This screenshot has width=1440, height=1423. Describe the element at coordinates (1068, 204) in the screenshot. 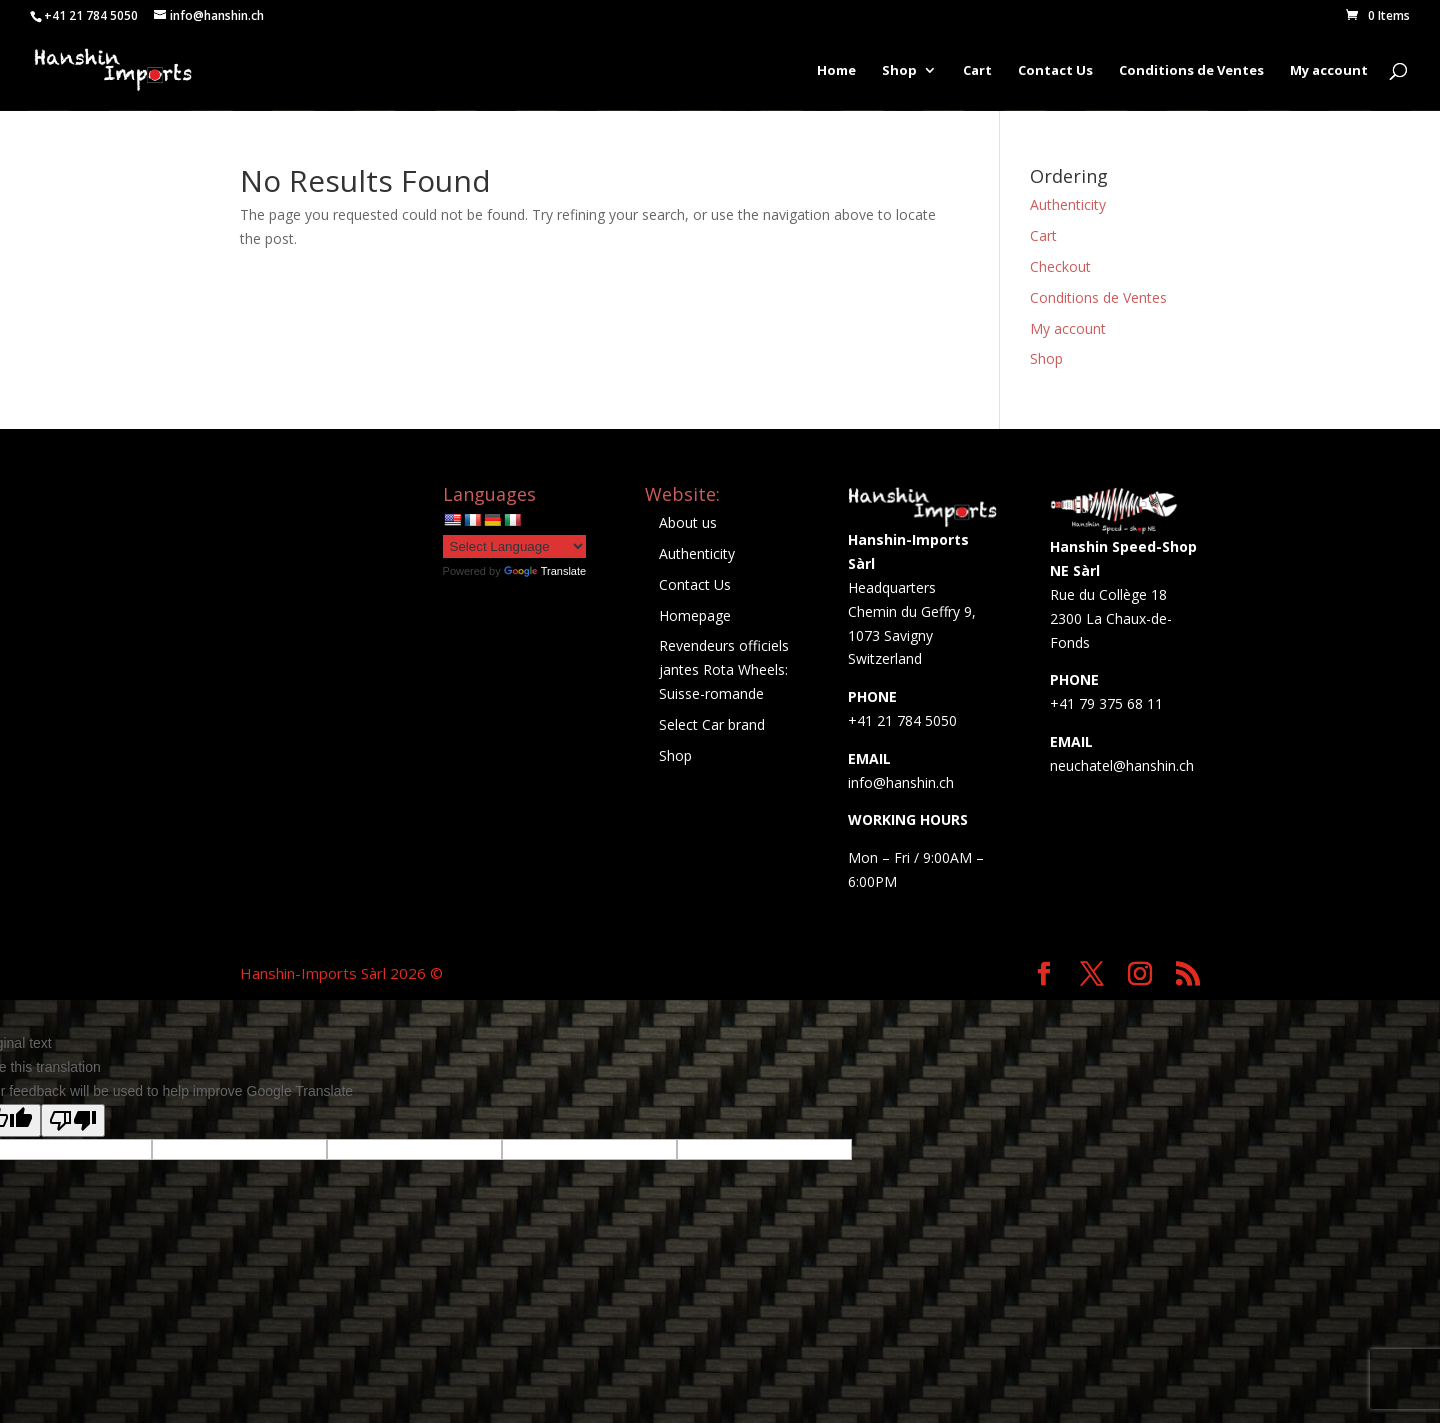

I see `Authenticity` at that location.